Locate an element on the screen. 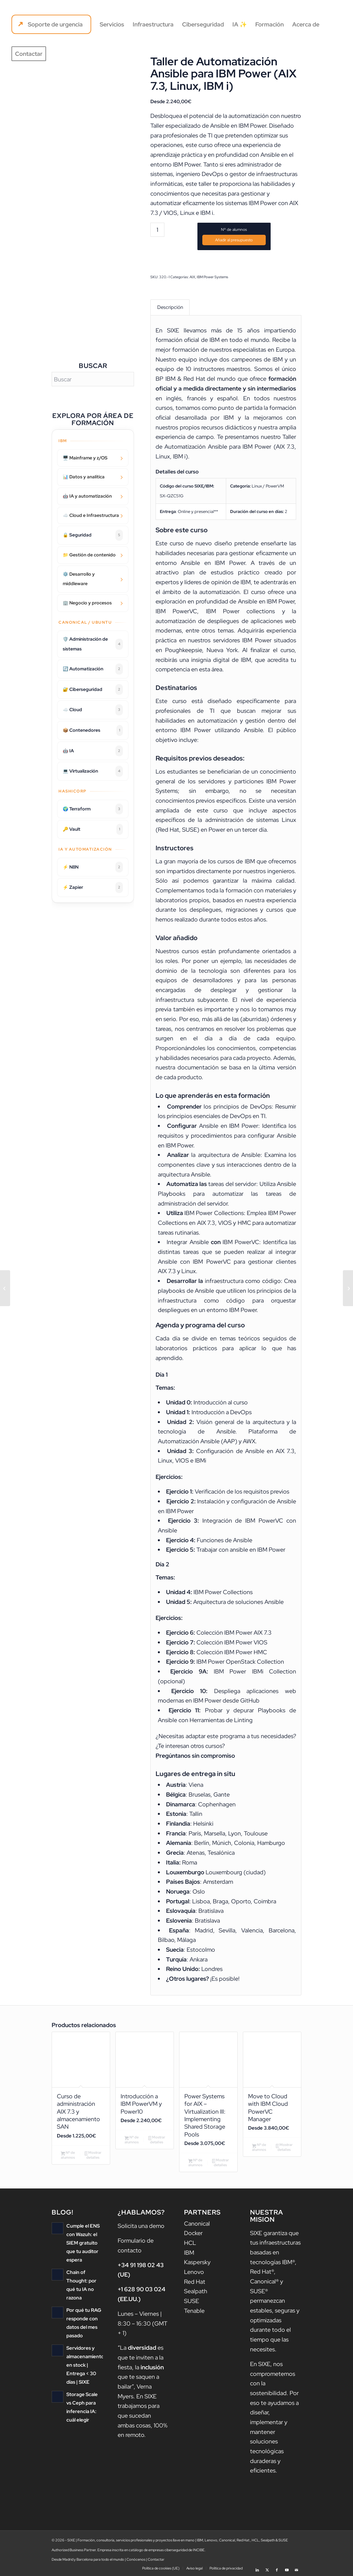 The image size is (353, 2576). [Link to LinkedIn] is located at coordinates (257, 2568).